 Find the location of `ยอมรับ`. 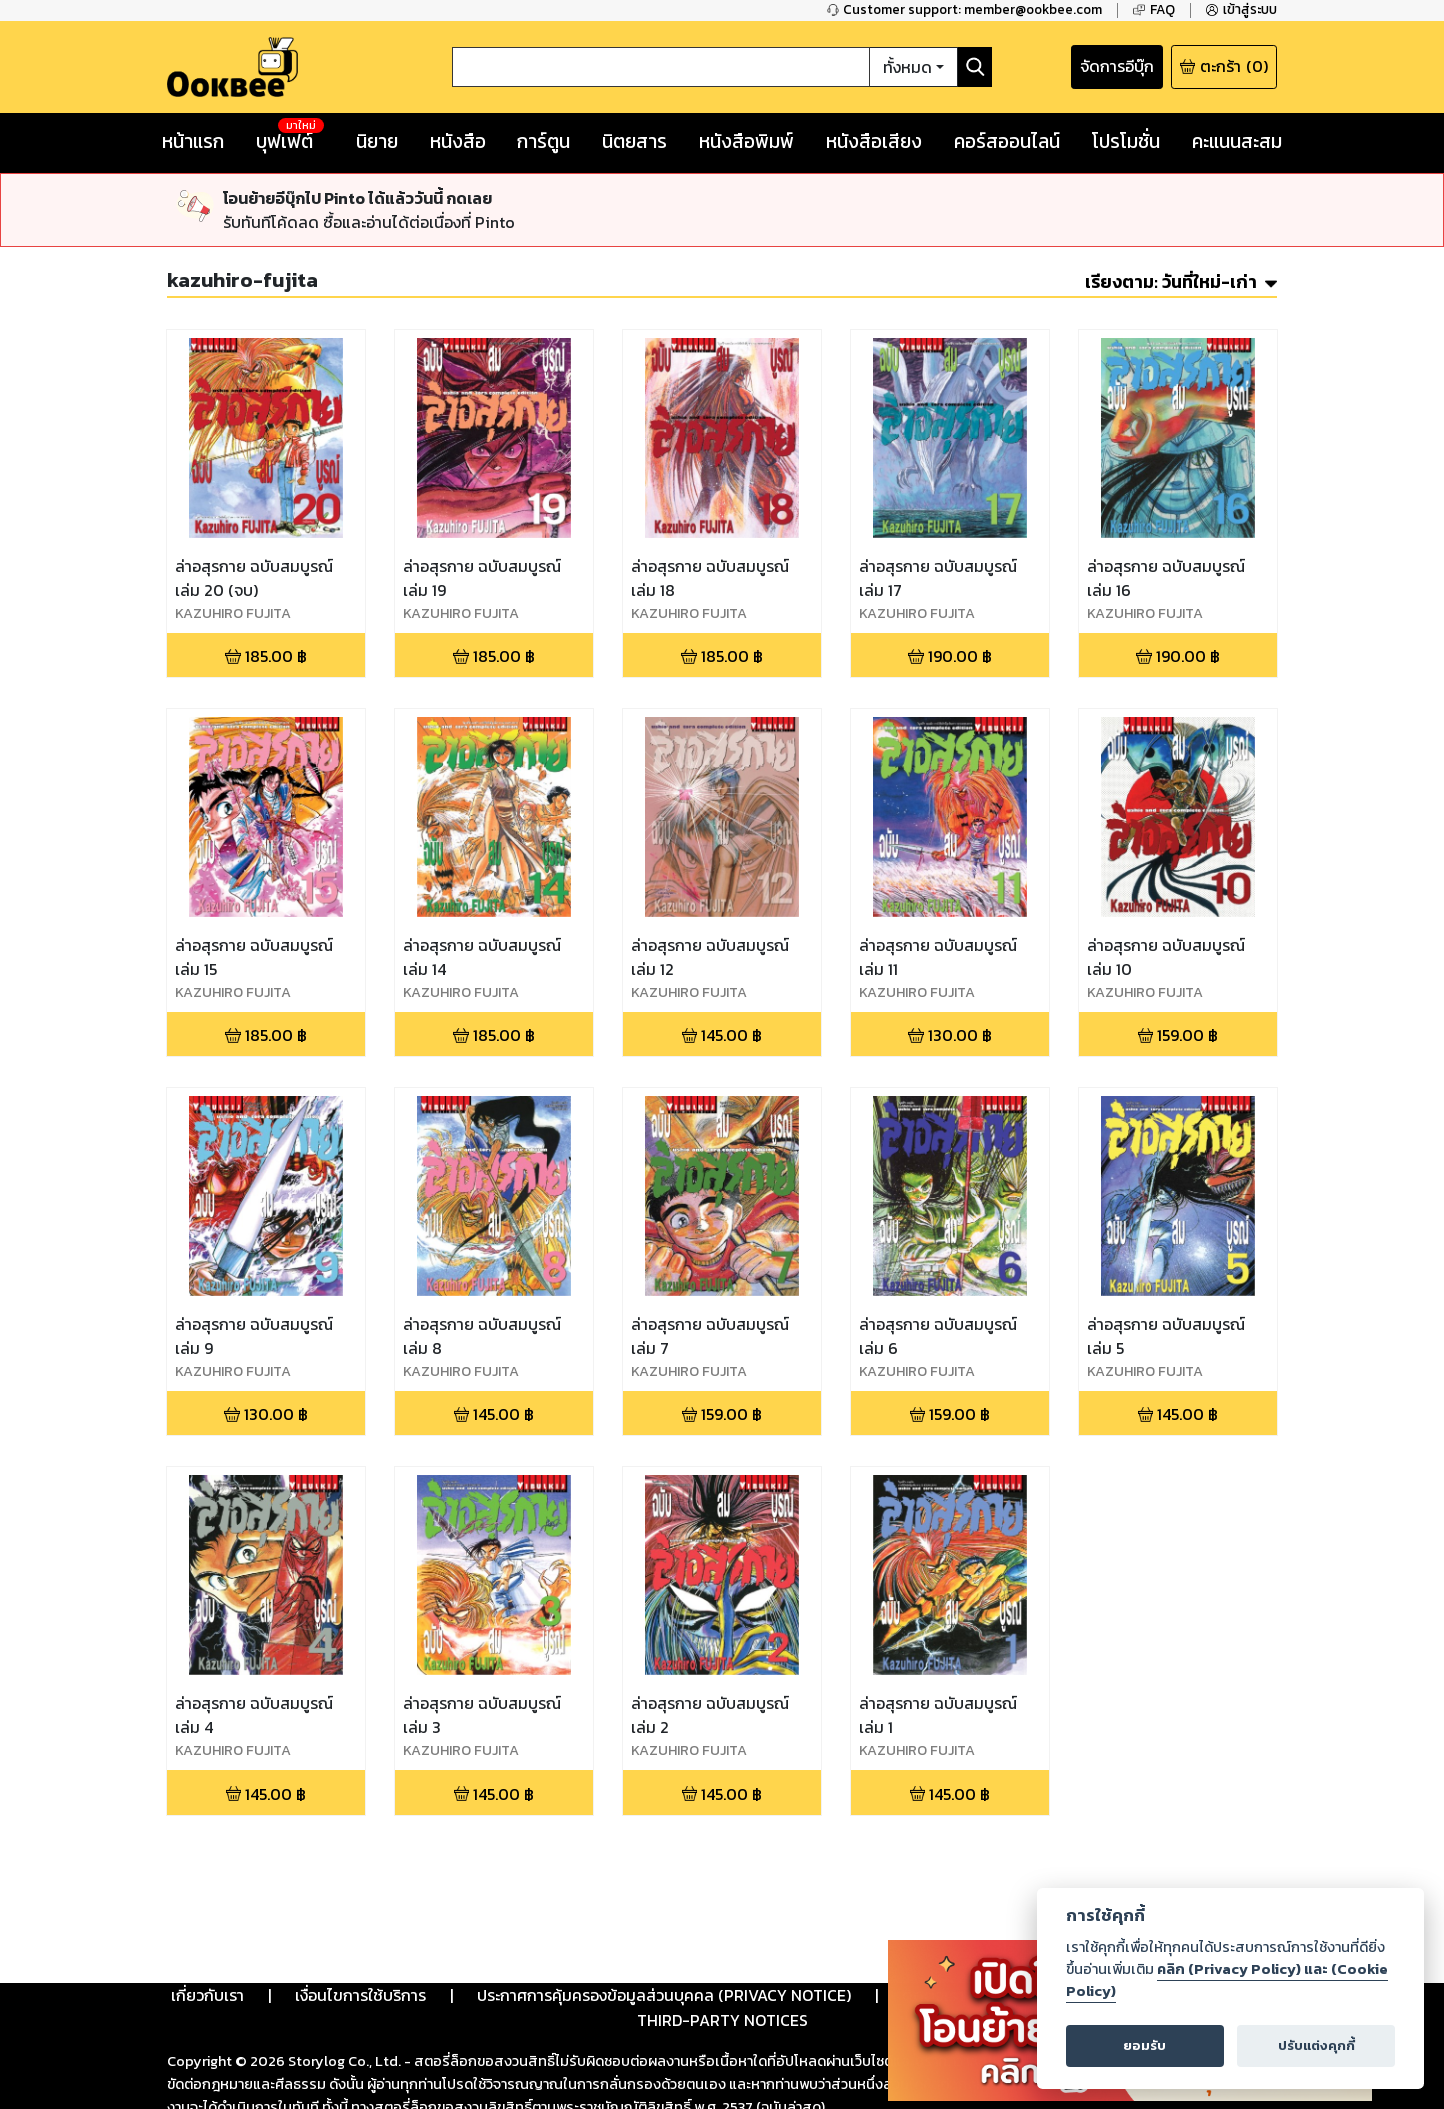

ยอมรับ is located at coordinates (1144, 2045).